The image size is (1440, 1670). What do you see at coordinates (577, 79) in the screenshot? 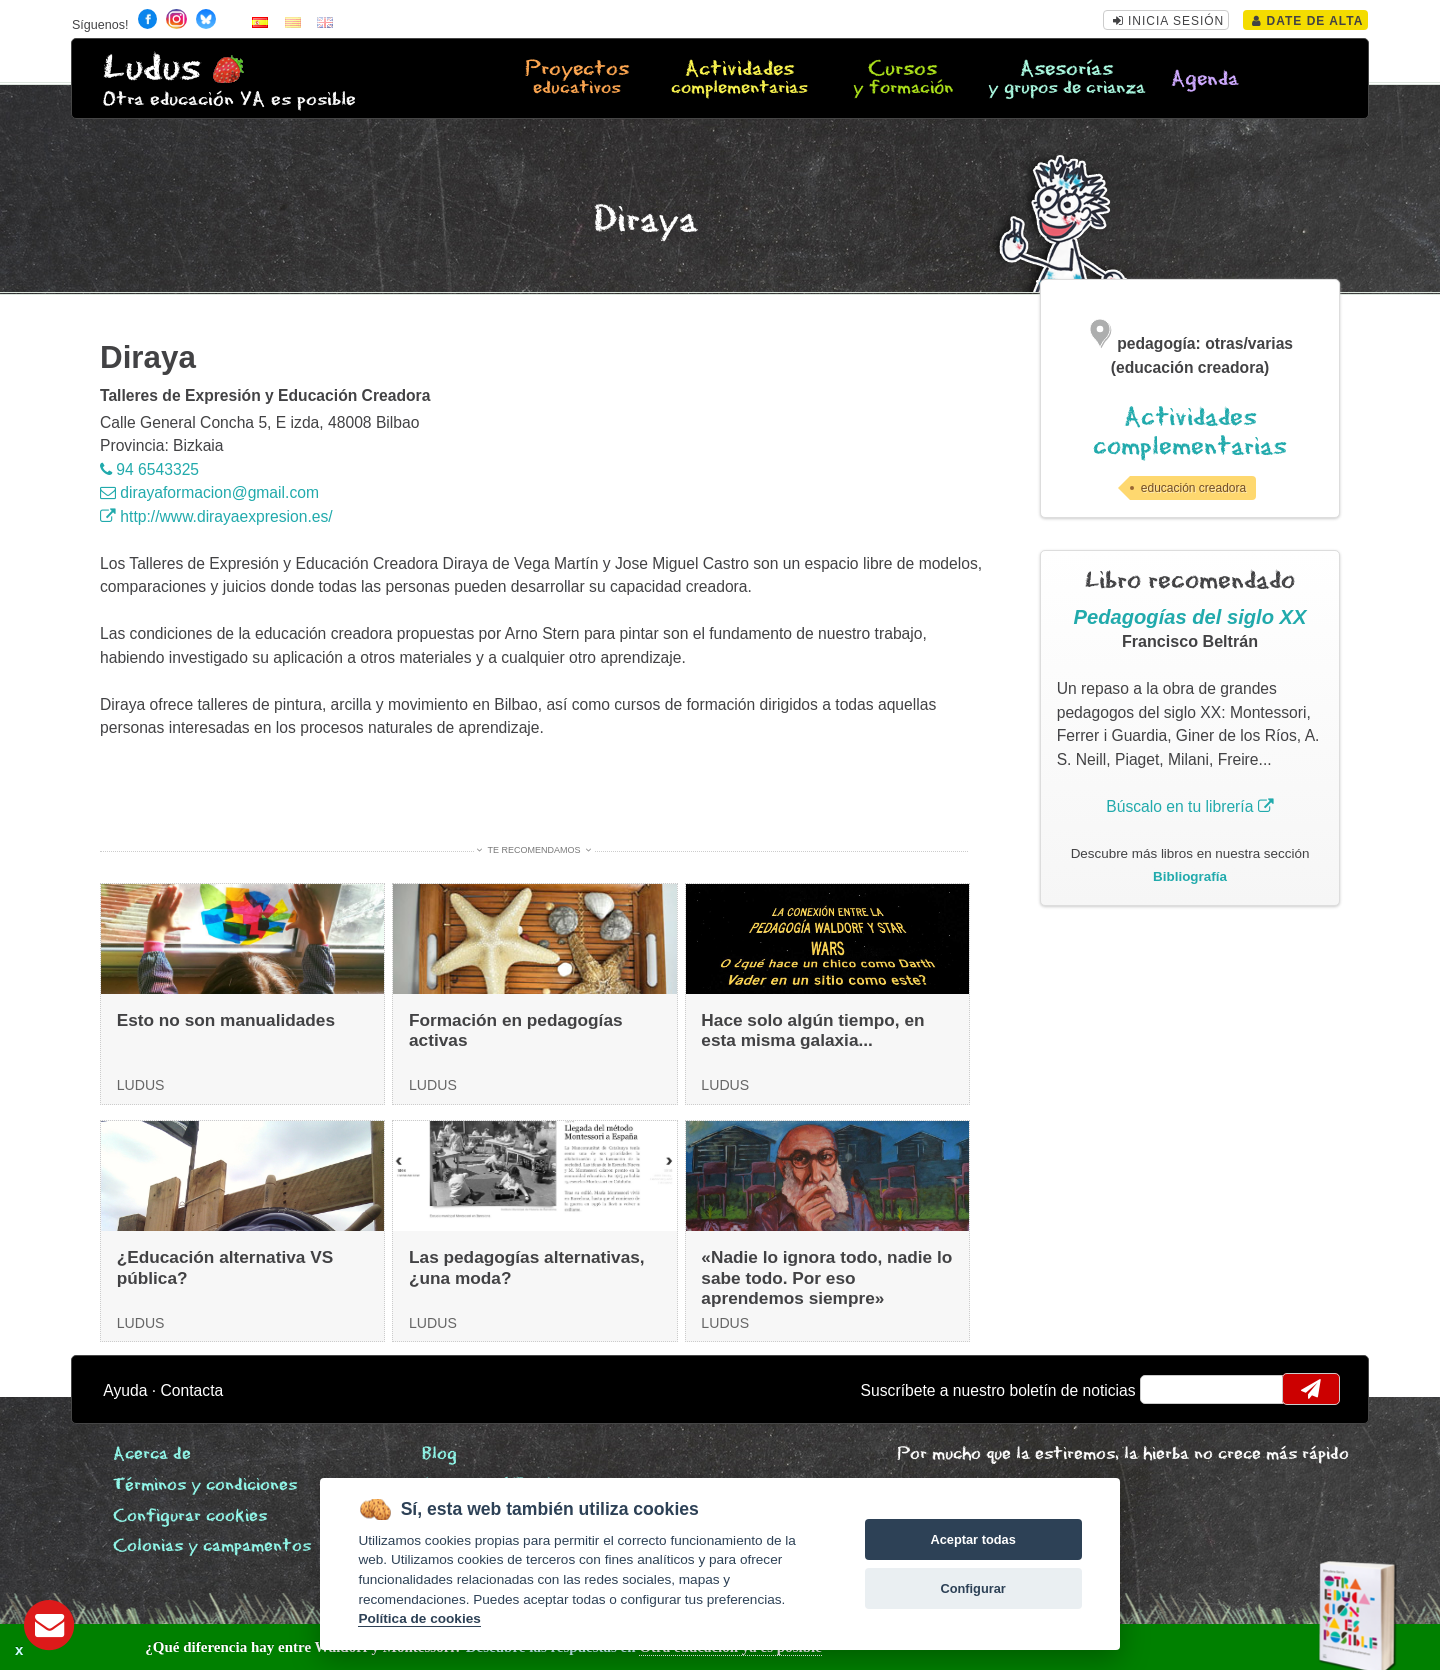
I see `Proyectos` at bounding box center [577, 79].